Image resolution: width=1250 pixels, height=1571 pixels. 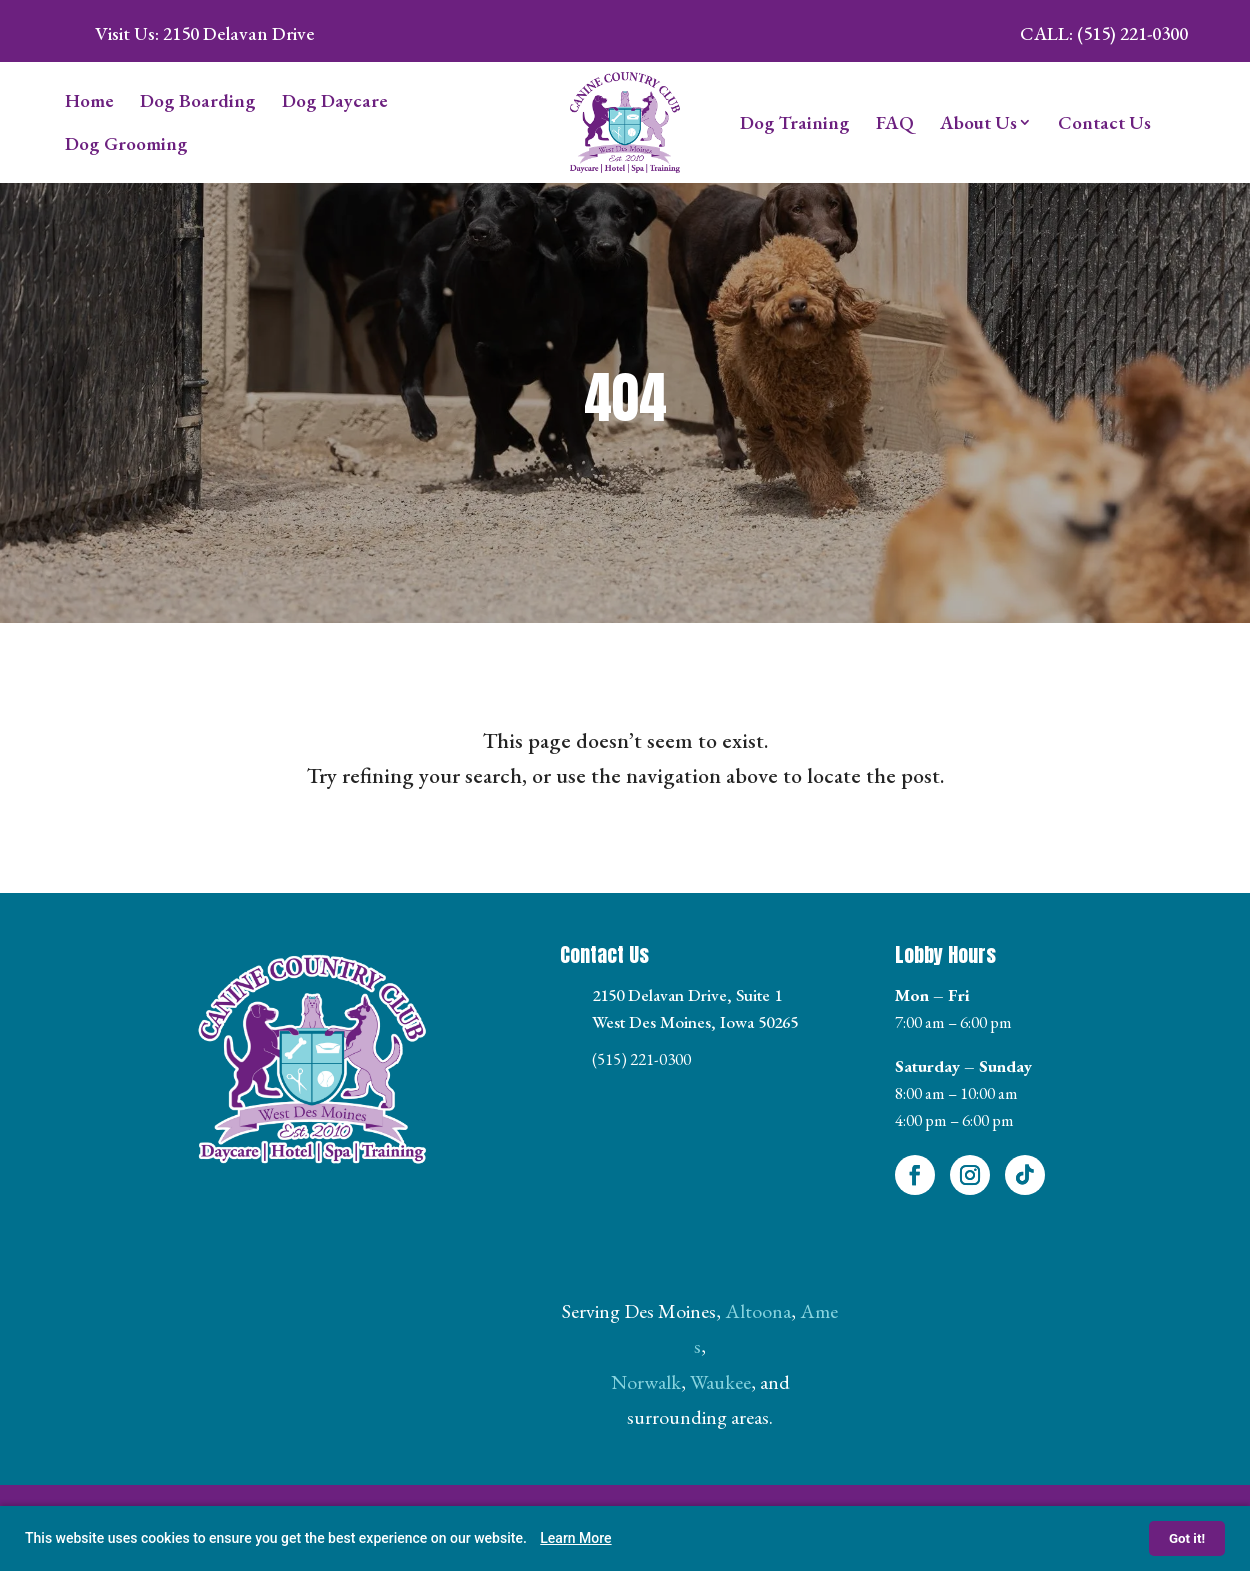 What do you see at coordinates (1187, 1538) in the screenshot?
I see `Got it!` at bounding box center [1187, 1538].